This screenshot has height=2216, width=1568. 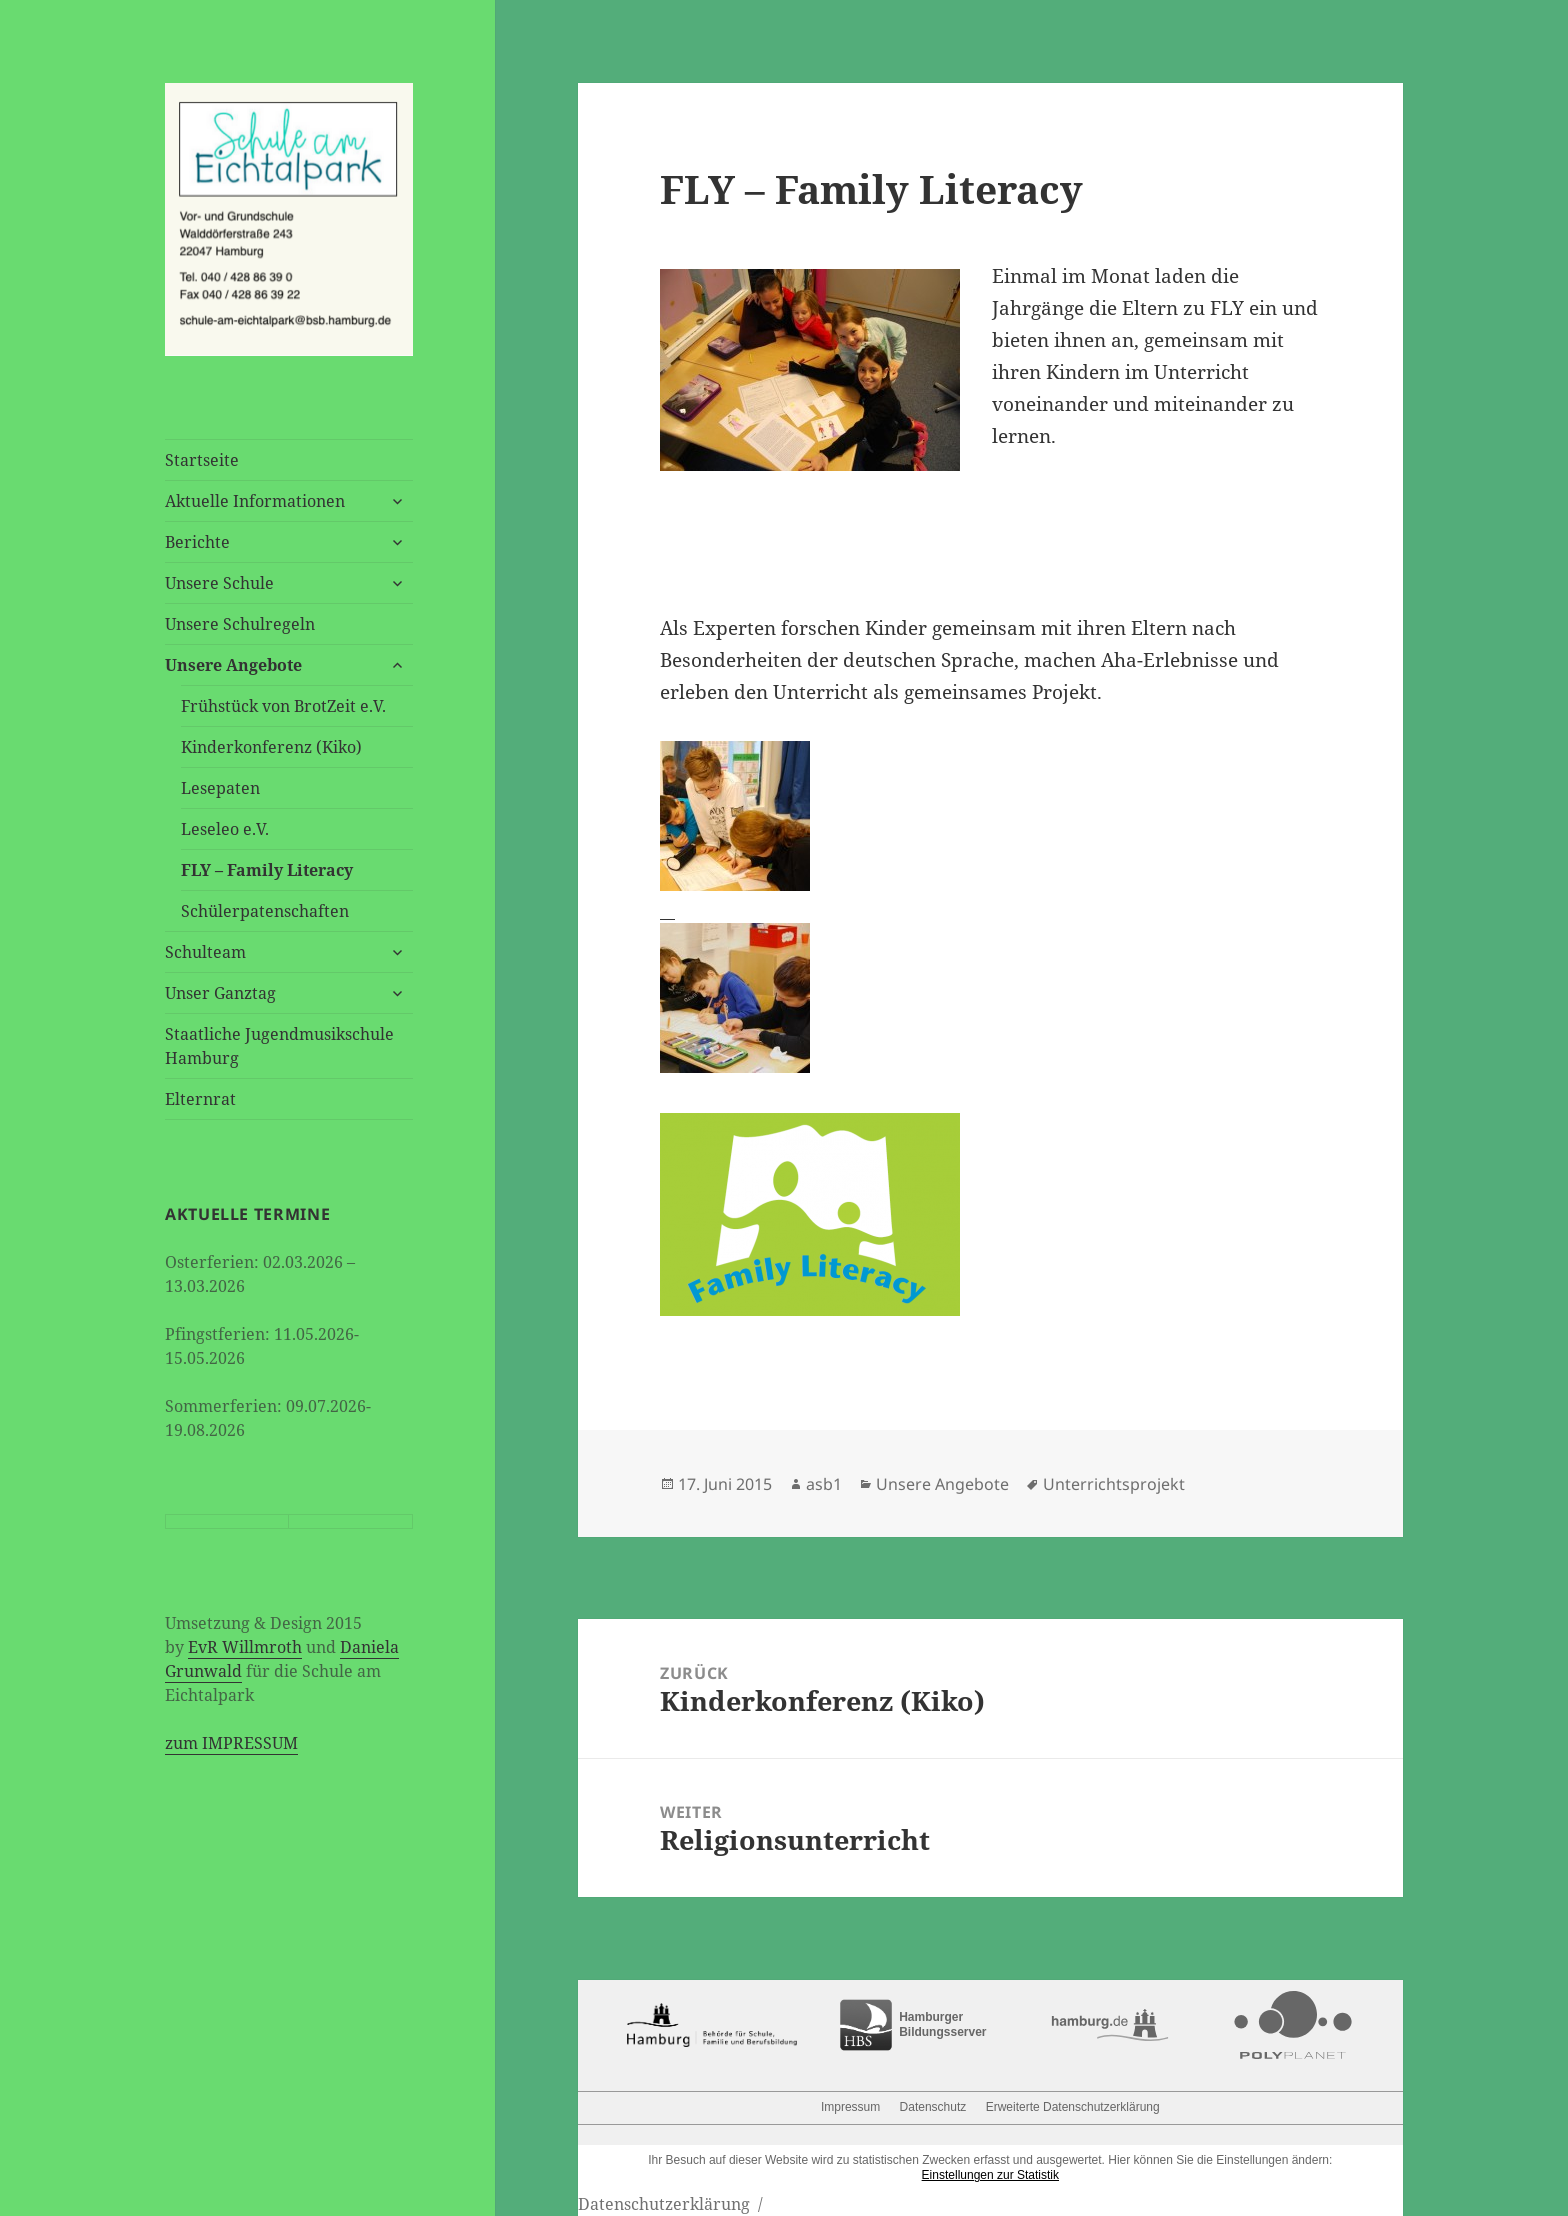 I want to click on Impressum, so click(x=850, y=2107).